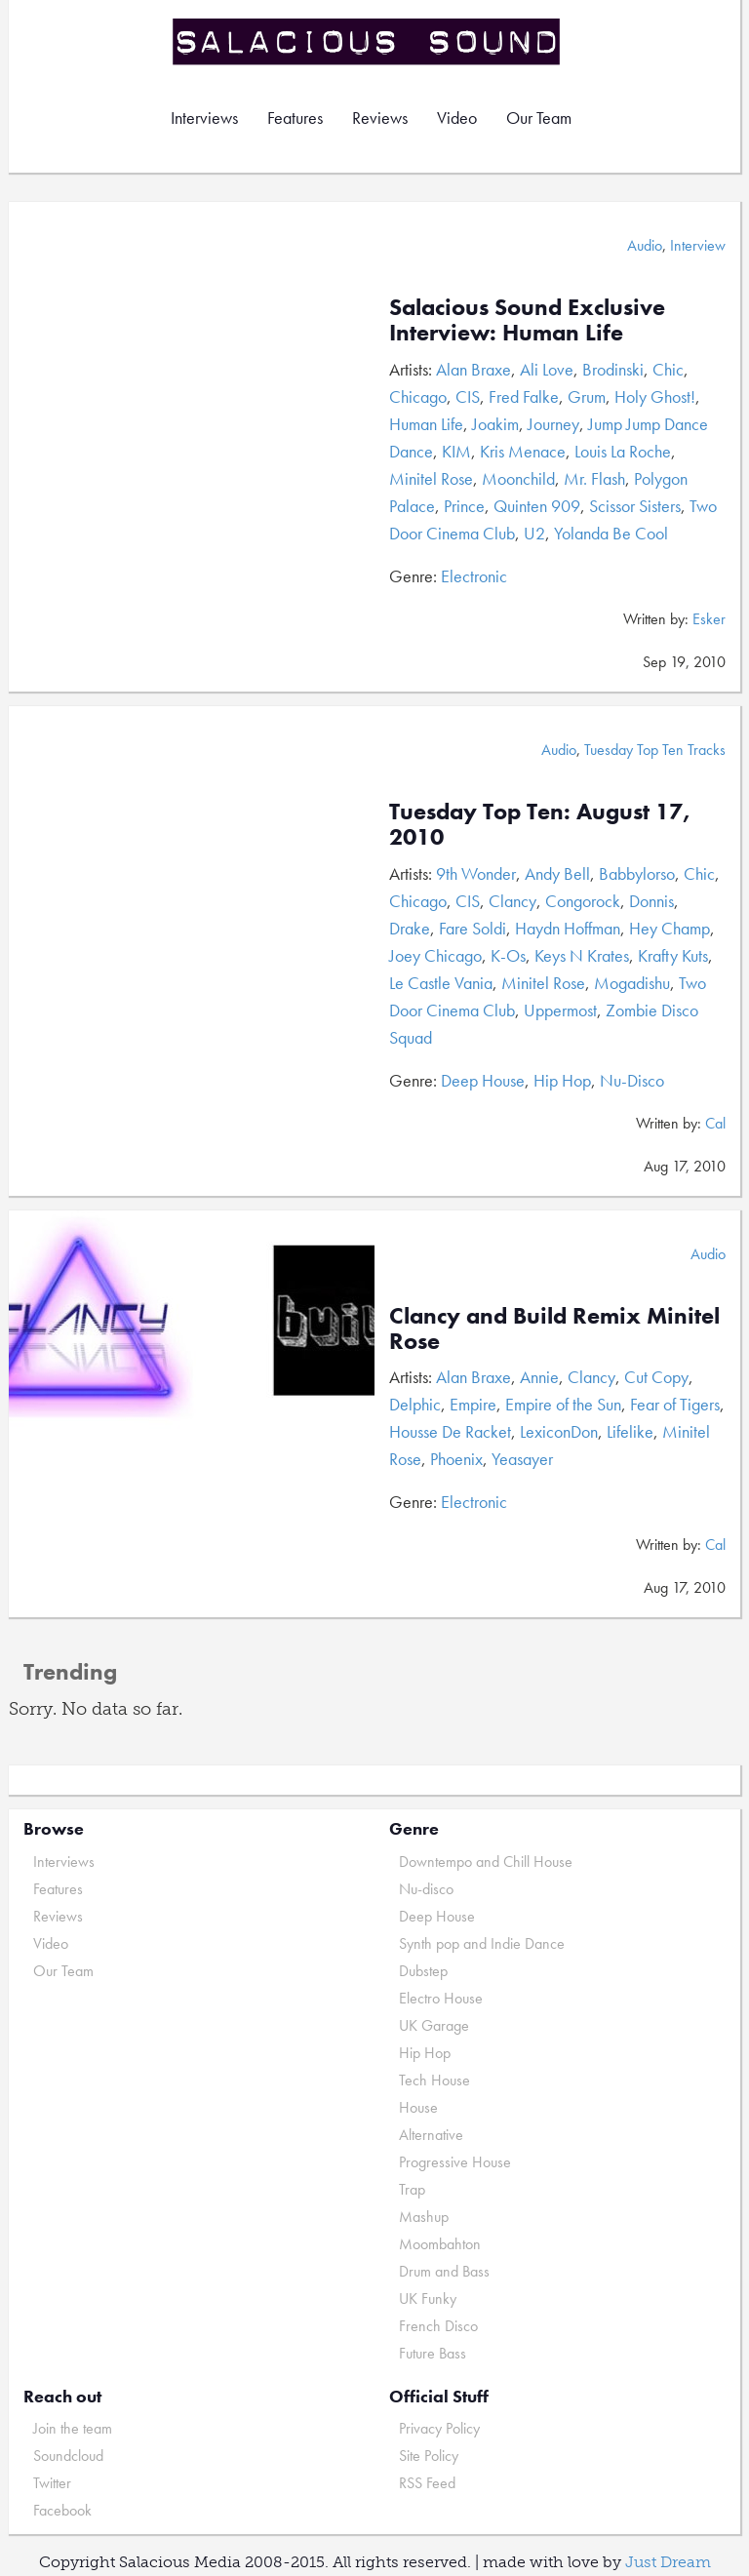 Image resolution: width=749 pixels, height=2576 pixels. Describe the element at coordinates (655, 749) in the screenshot. I see `Tuesday Top Ten Tracks` at that location.